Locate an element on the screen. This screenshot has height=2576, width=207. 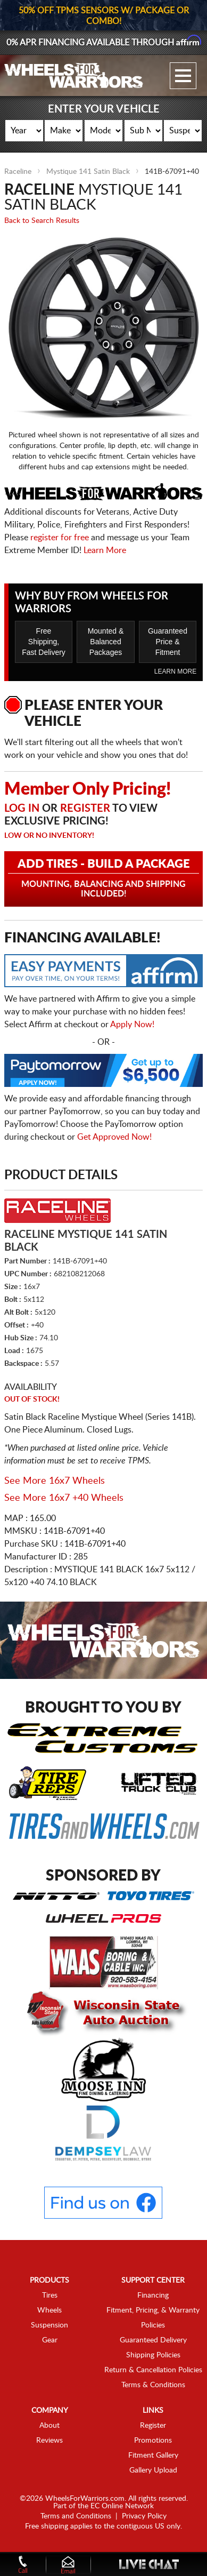
Terms & Conditions is located at coordinates (153, 2385).